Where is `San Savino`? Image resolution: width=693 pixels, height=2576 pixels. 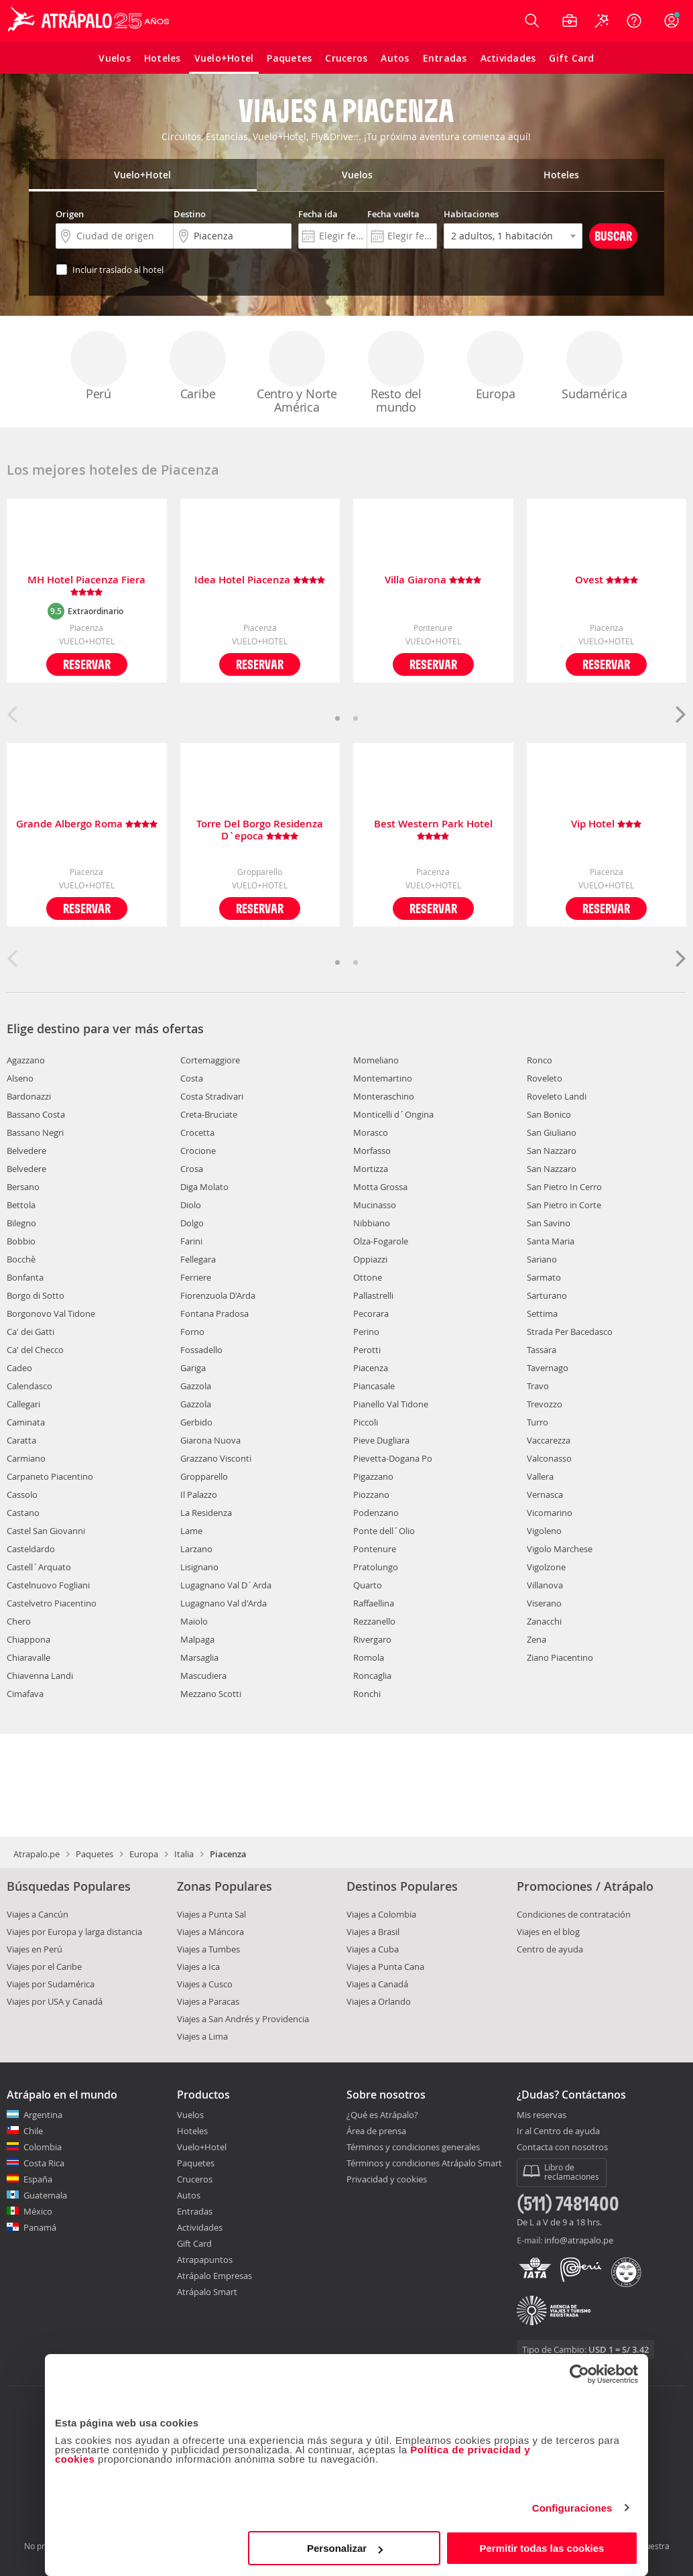
San Savino is located at coordinates (548, 1223).